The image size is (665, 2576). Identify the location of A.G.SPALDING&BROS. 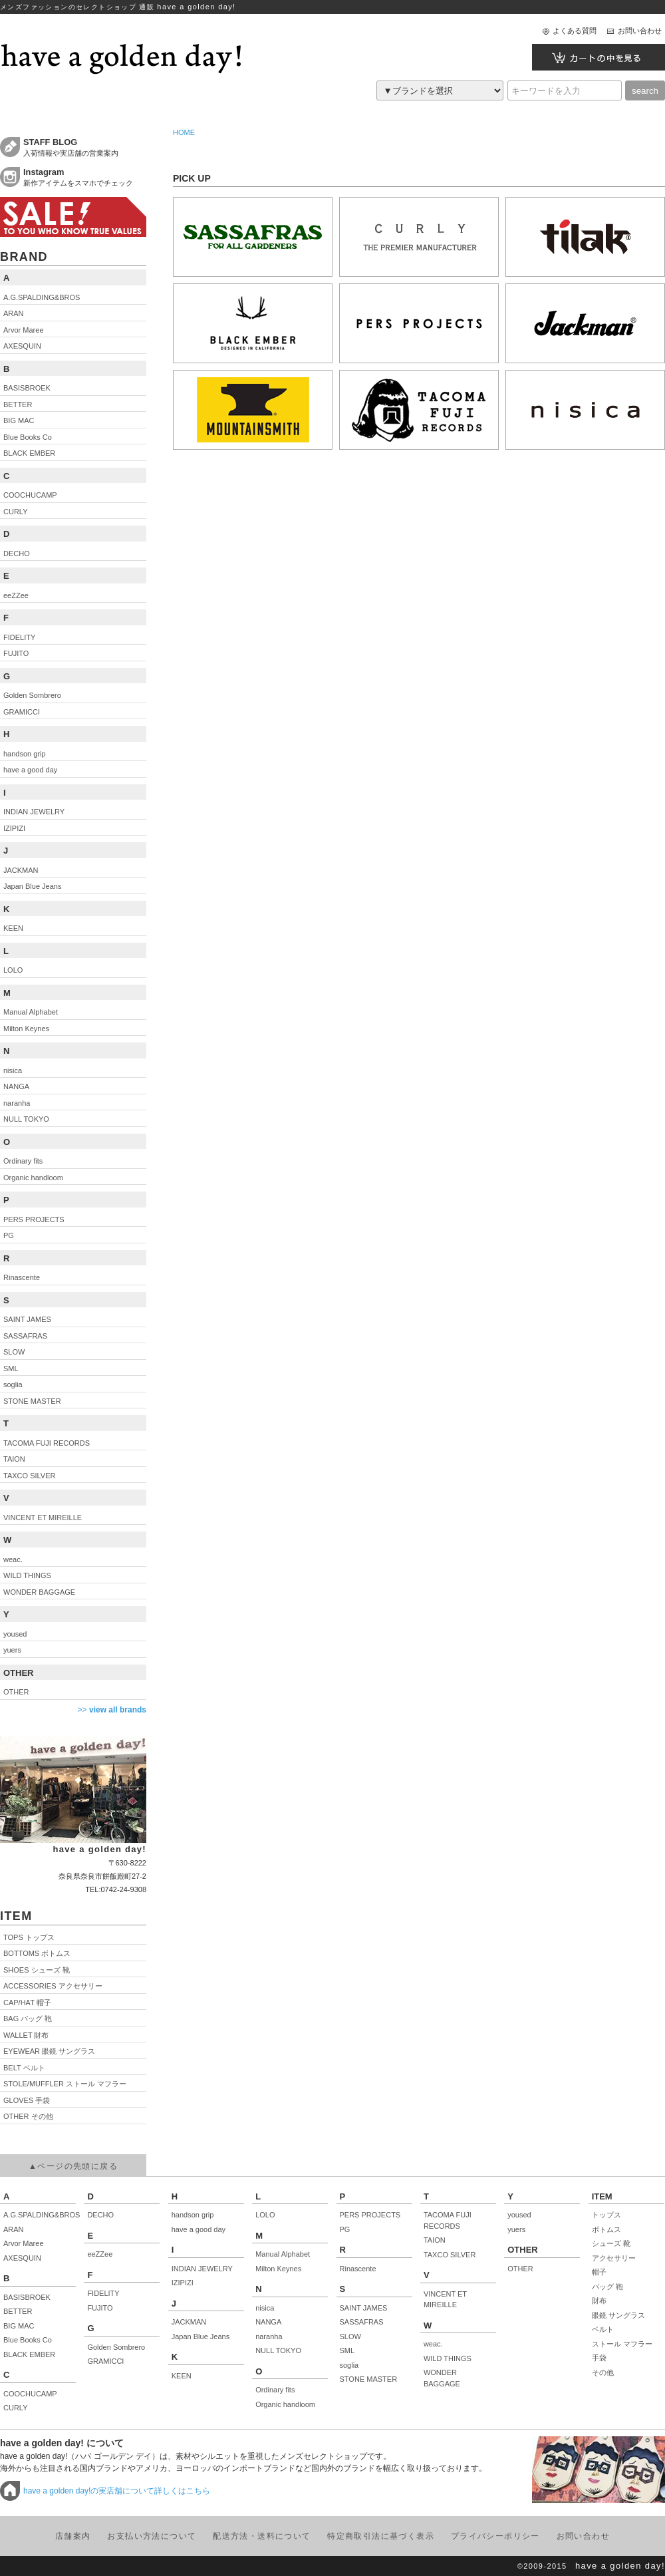
(39, 2215).